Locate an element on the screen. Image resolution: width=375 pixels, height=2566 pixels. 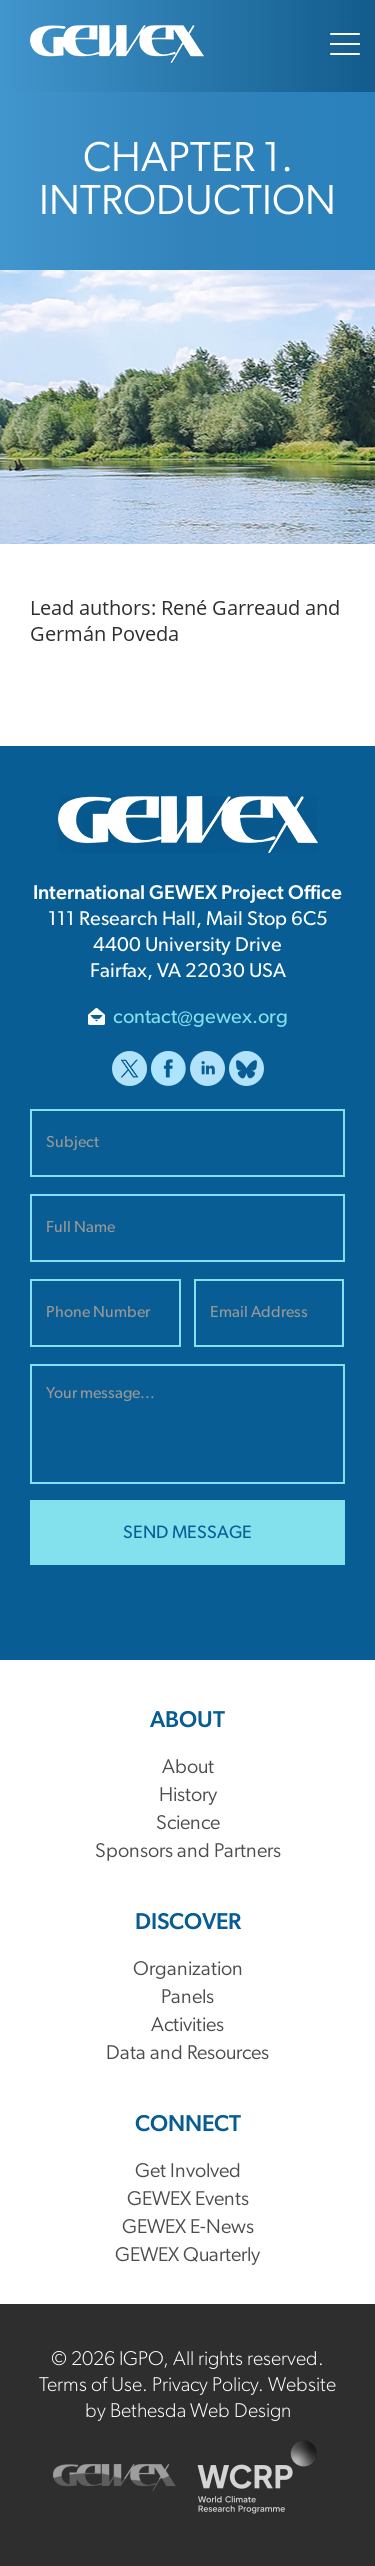
GEWEX E-News is located at coordinates (188, 2228).